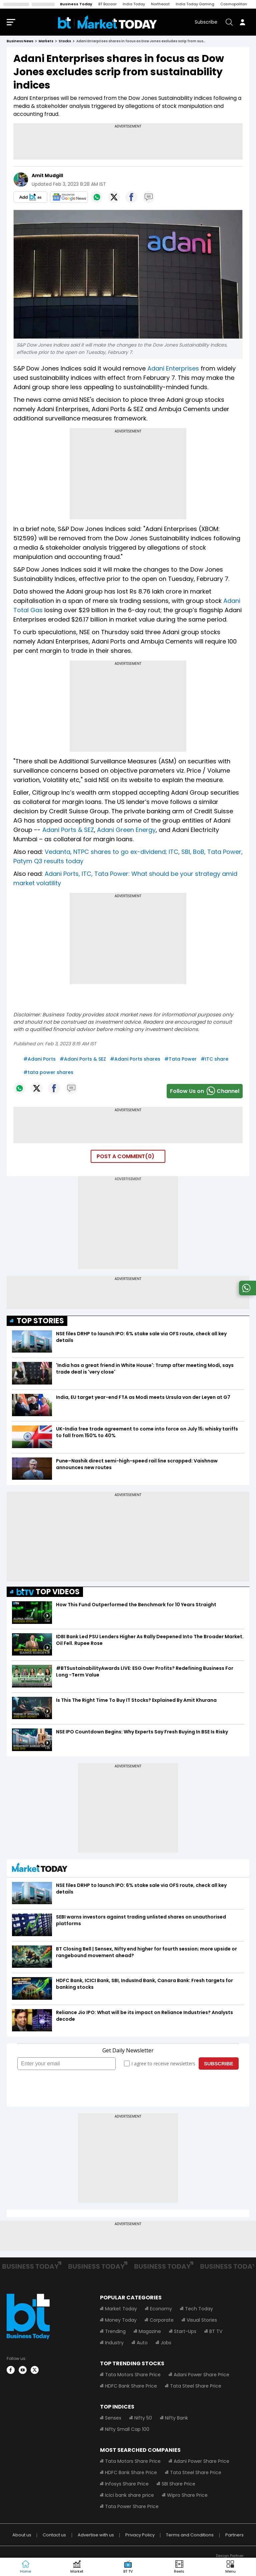  I want to click on Icici bank share price, so click(129, 2495).